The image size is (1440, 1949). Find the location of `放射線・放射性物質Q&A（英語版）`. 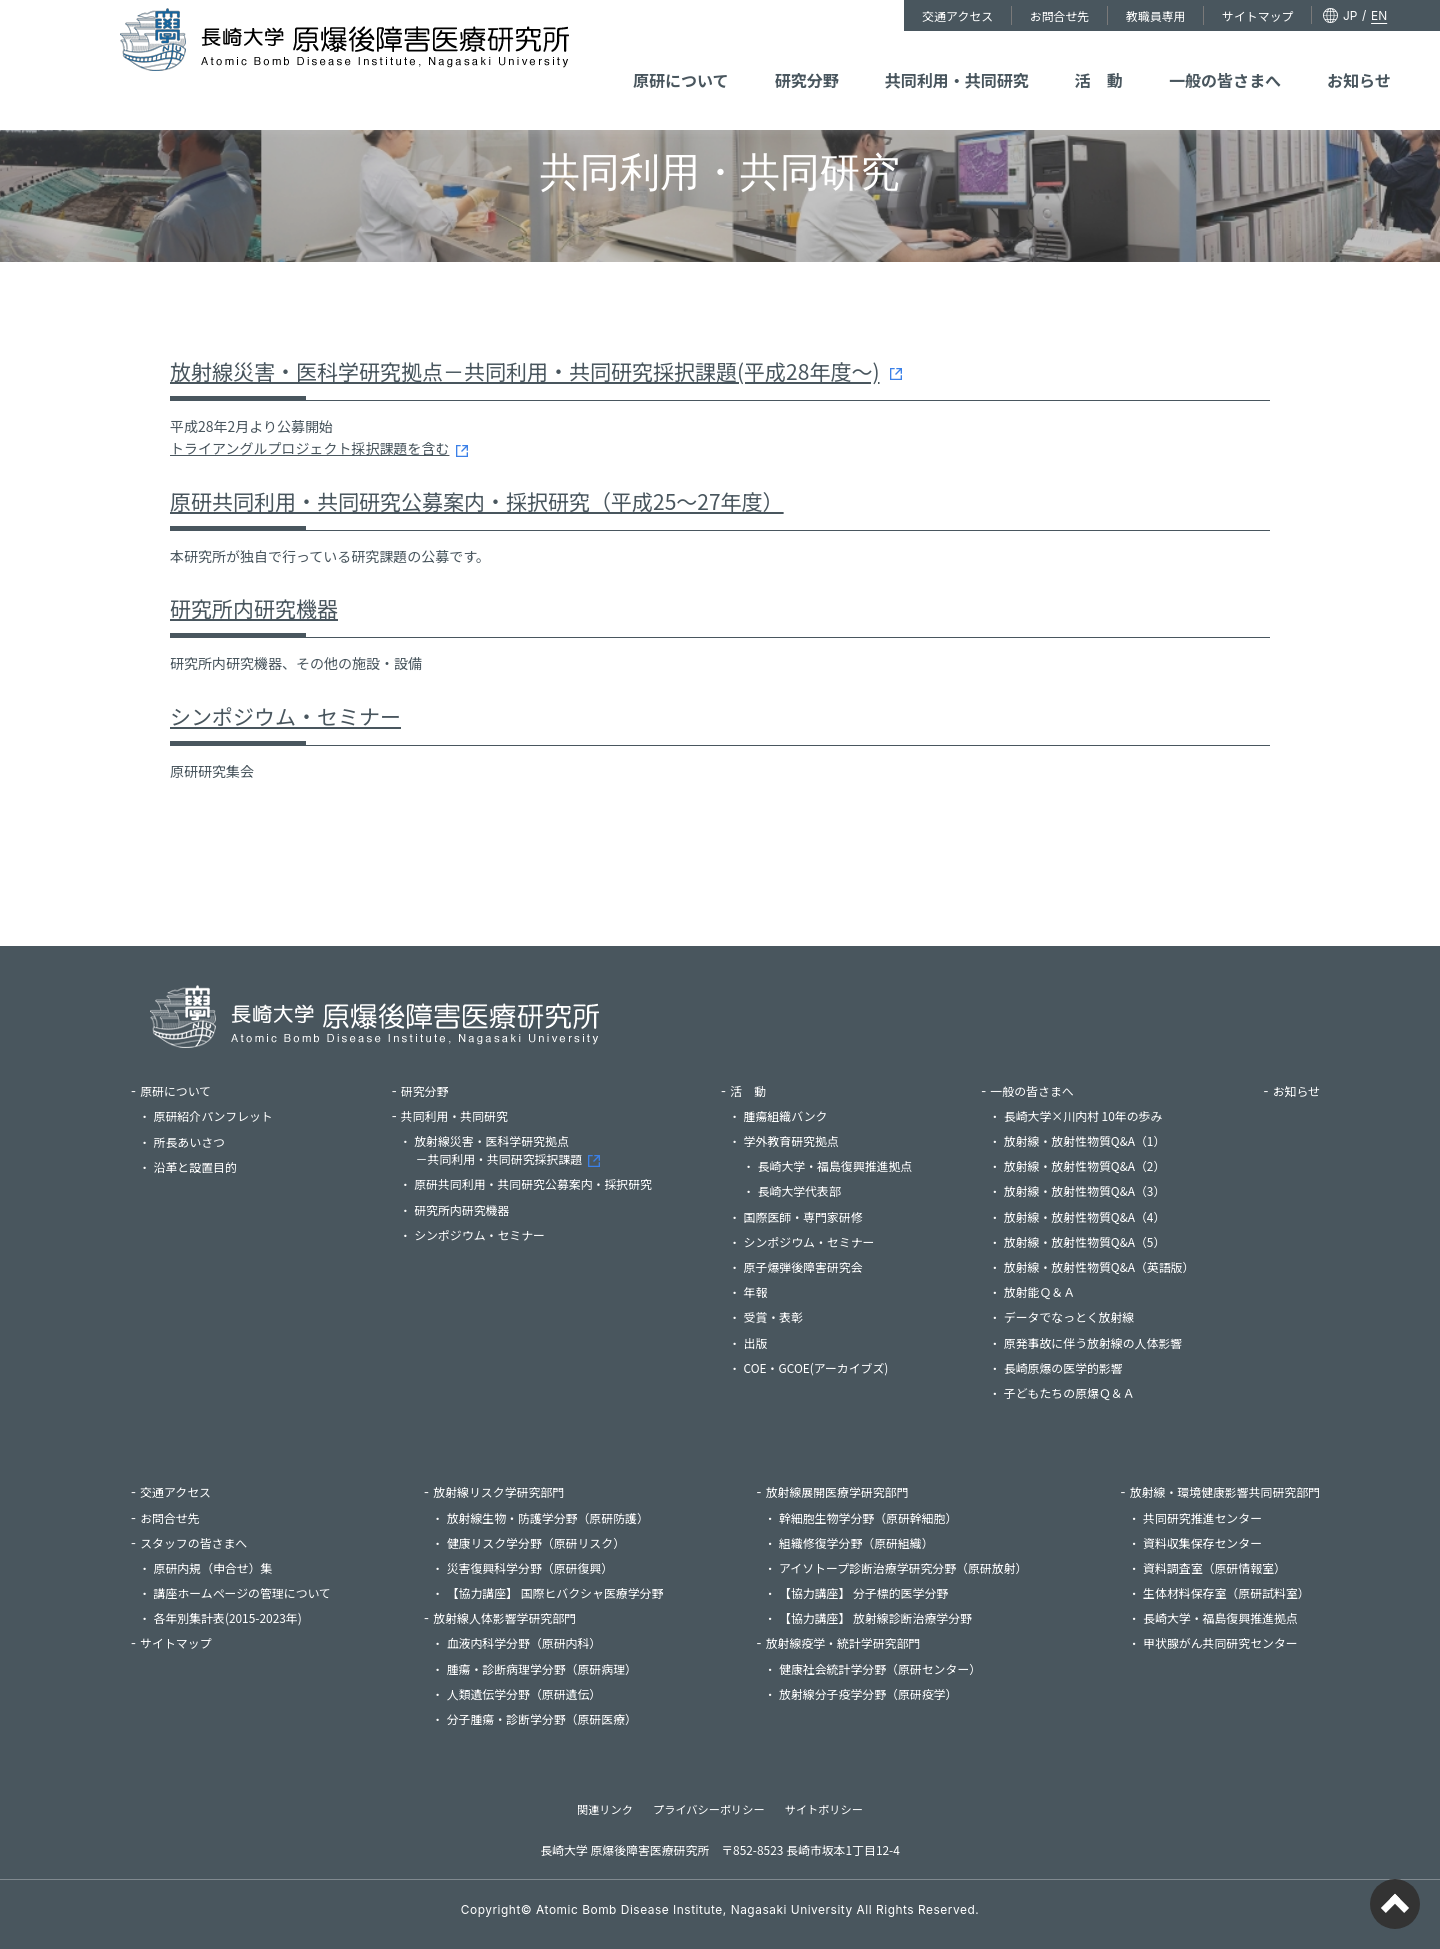

放射線・放射性物質Q&A（英語版） is located at coordinates (1099, 1266).